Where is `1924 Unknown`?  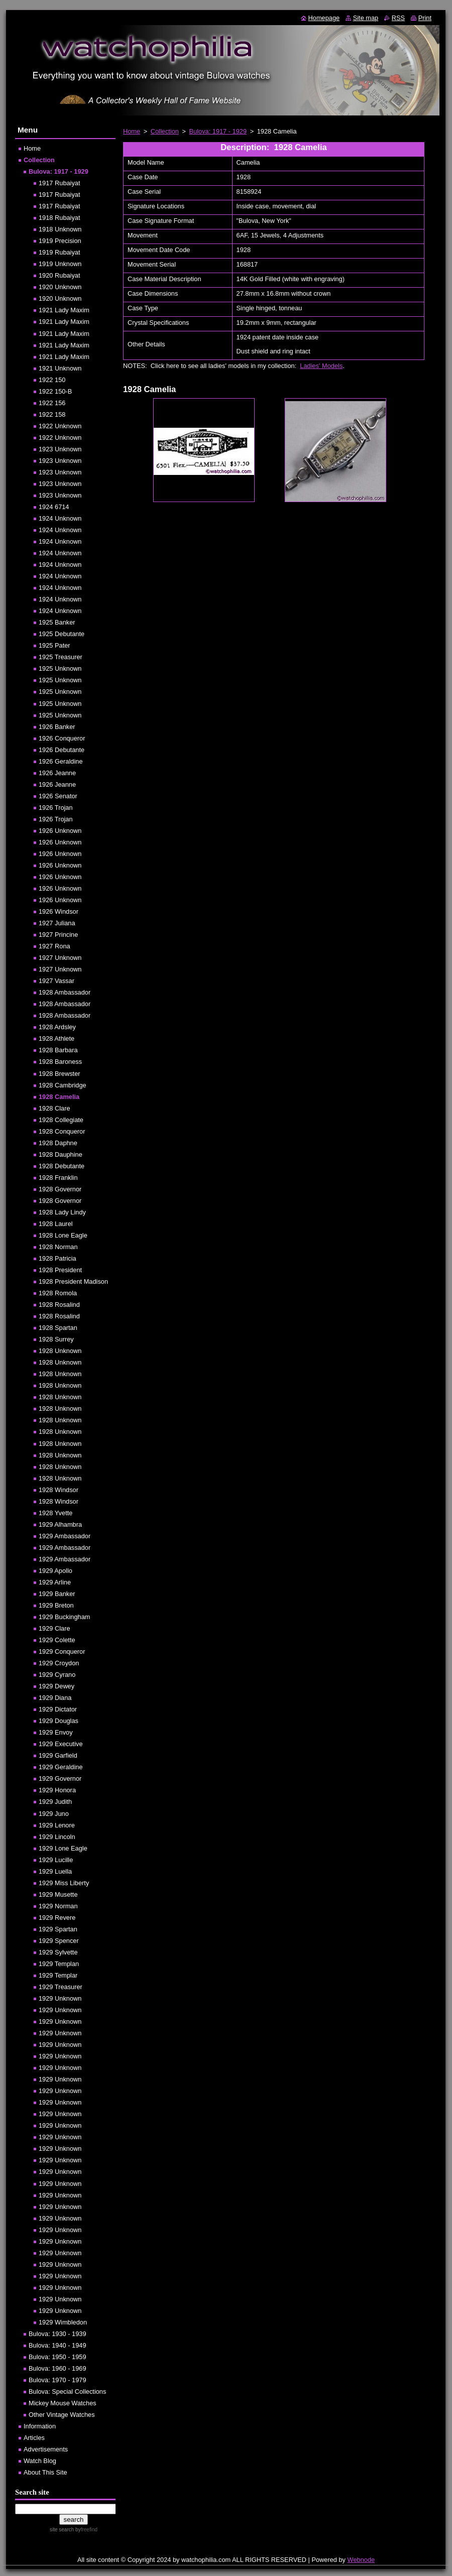
1924 Unknown is located at coordinates (60, 518).